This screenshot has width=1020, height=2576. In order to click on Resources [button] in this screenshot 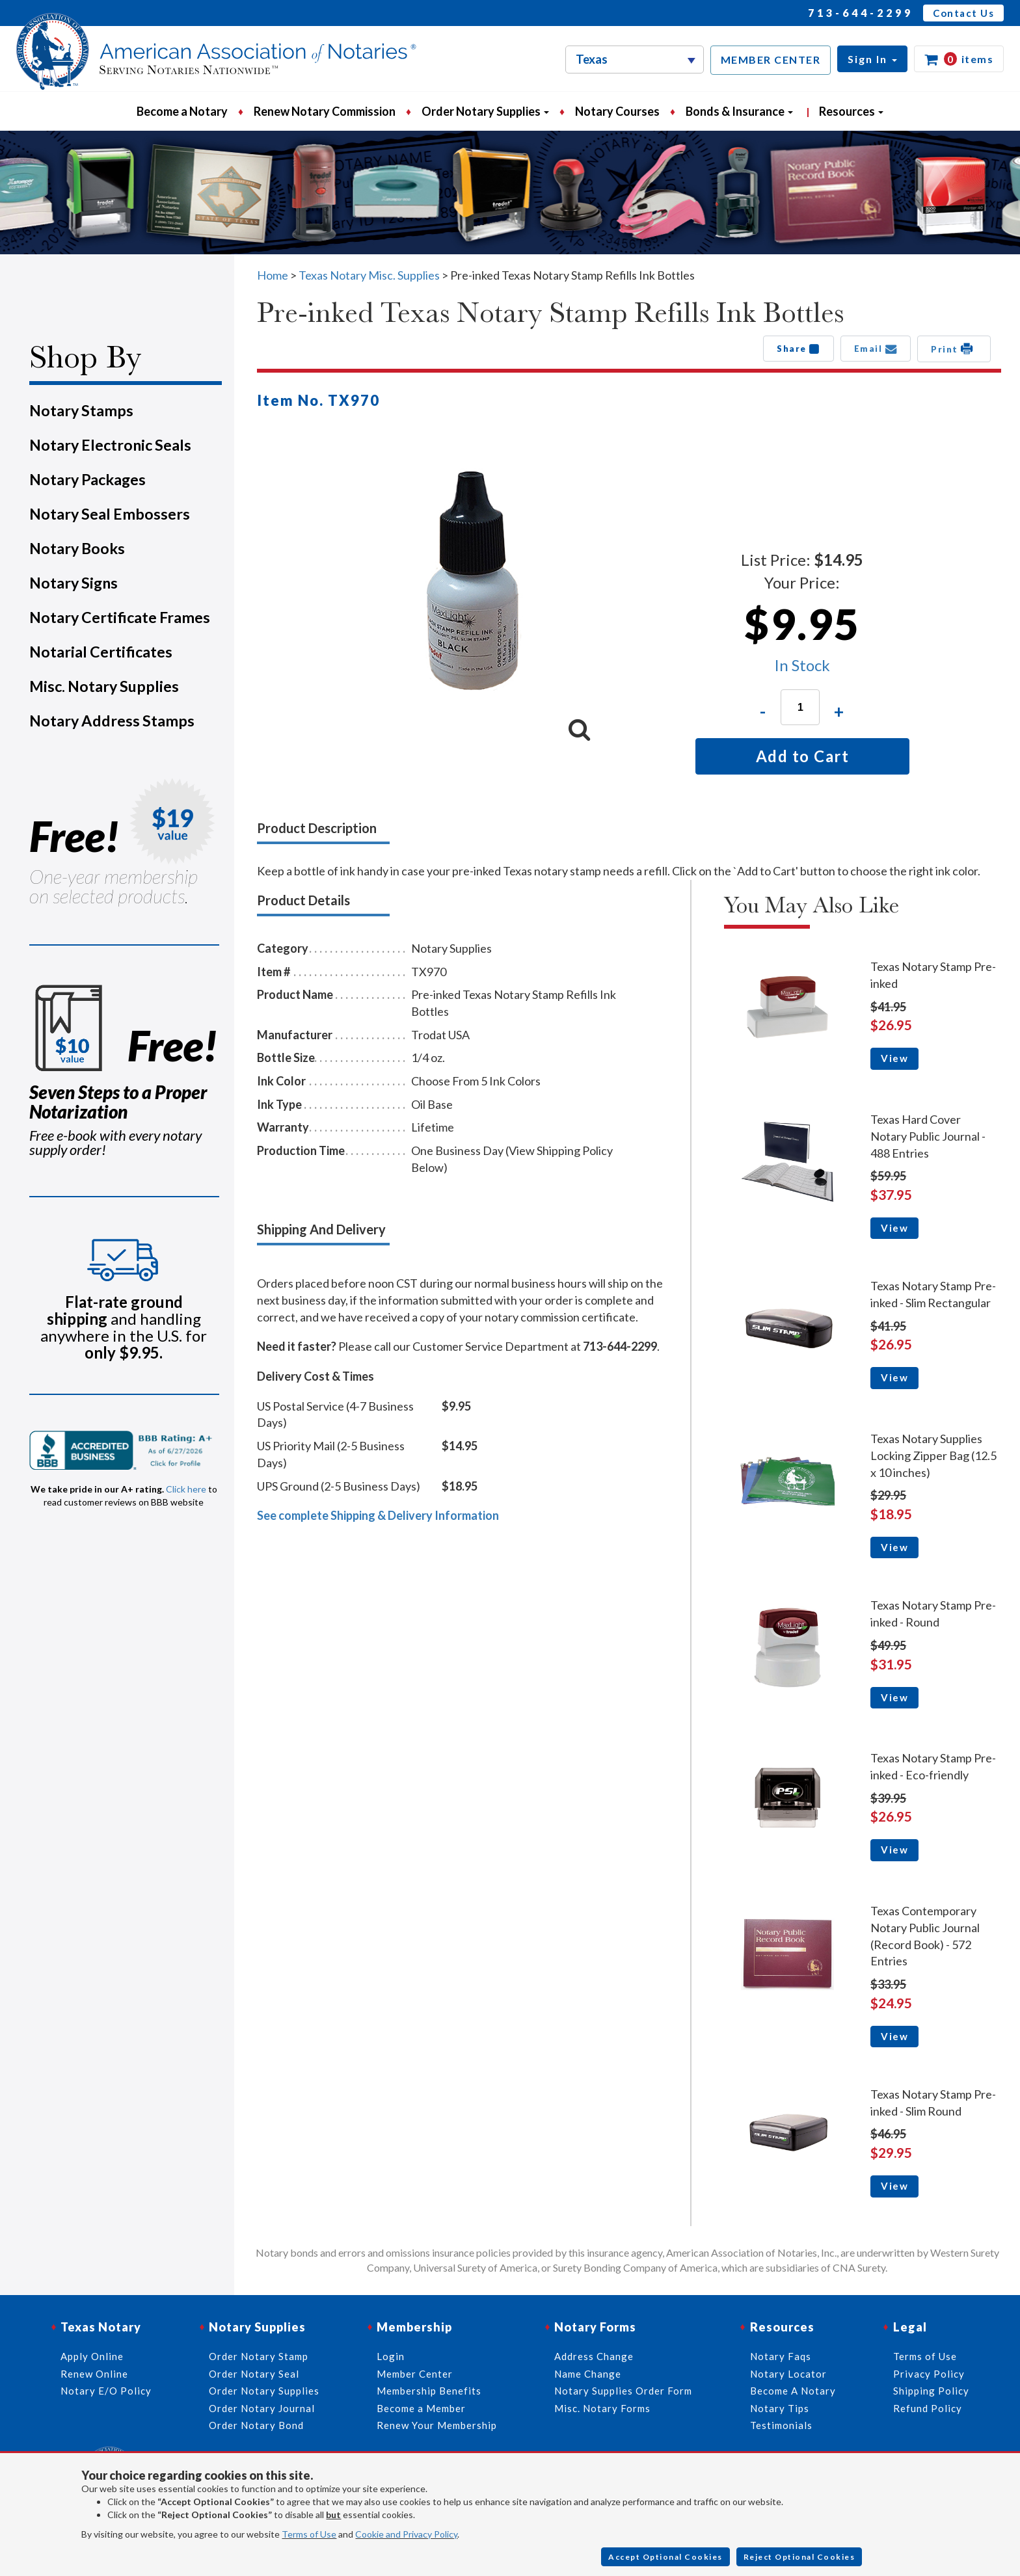, I will do `click(851, 111)`.